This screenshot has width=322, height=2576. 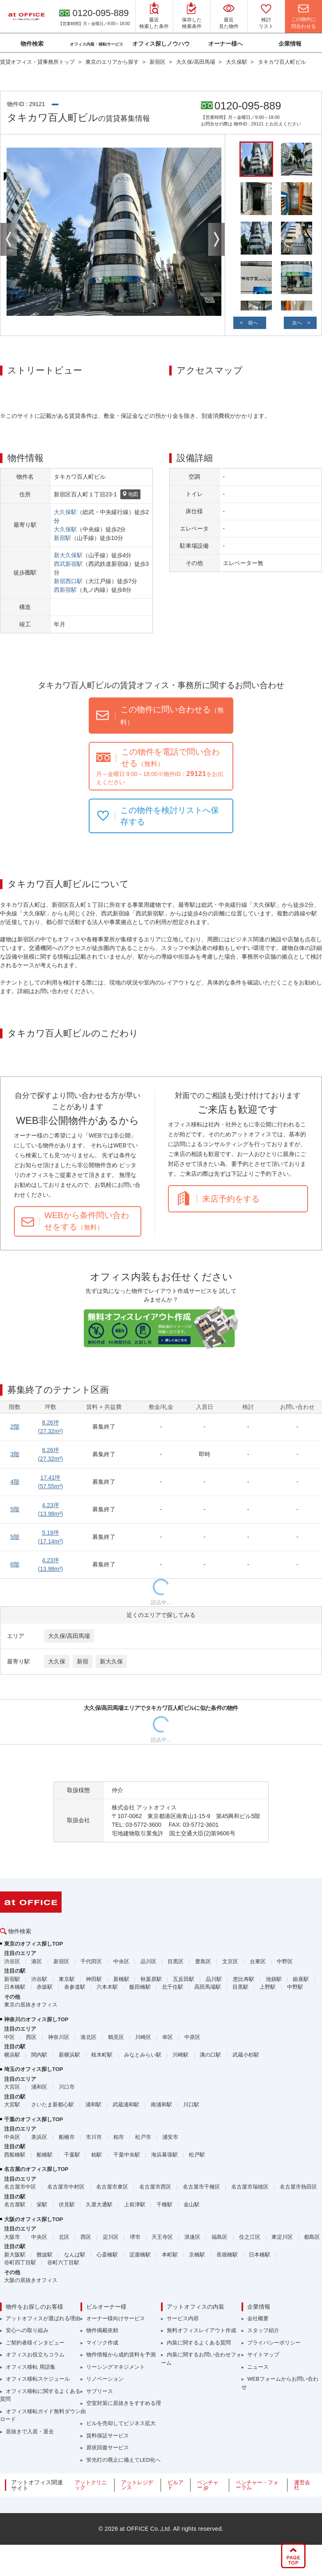 I want to click on 鶴見区, so click(x=116, y=2037).